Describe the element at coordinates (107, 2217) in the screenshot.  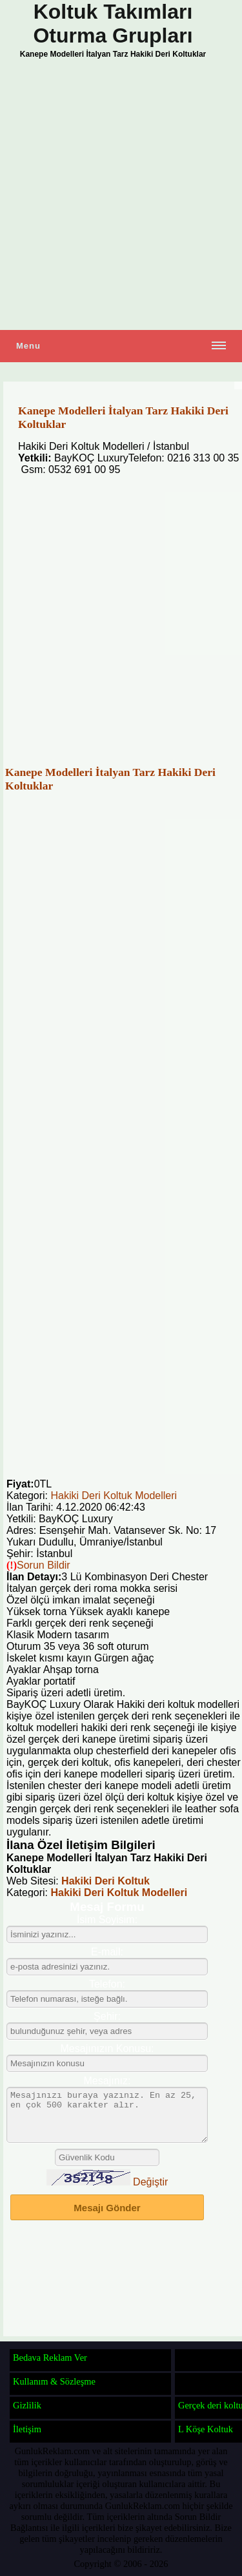
I see `Mesajı Gönder` at that location.